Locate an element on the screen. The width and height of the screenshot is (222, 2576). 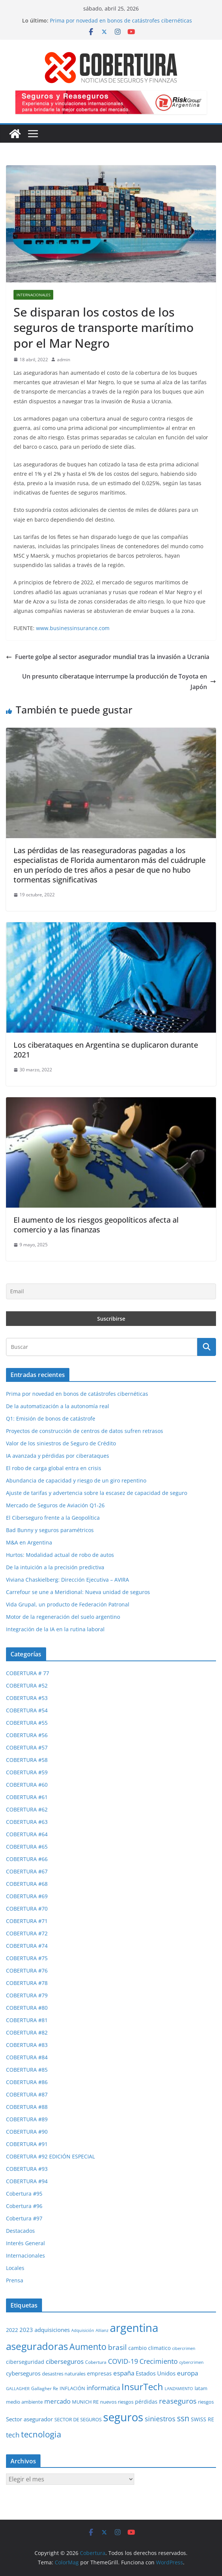
COBERTURA #57 is located at coordinates (27, 1747).